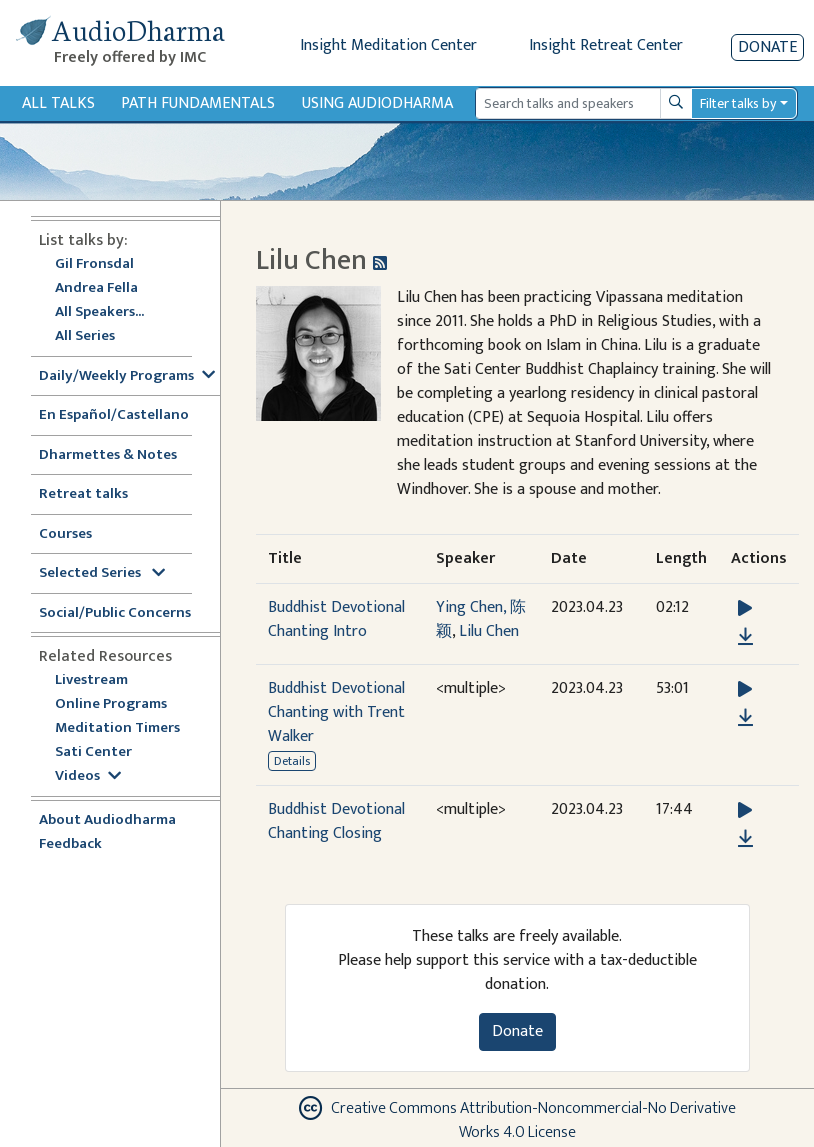  I want to click on Details, so click(292, 761).